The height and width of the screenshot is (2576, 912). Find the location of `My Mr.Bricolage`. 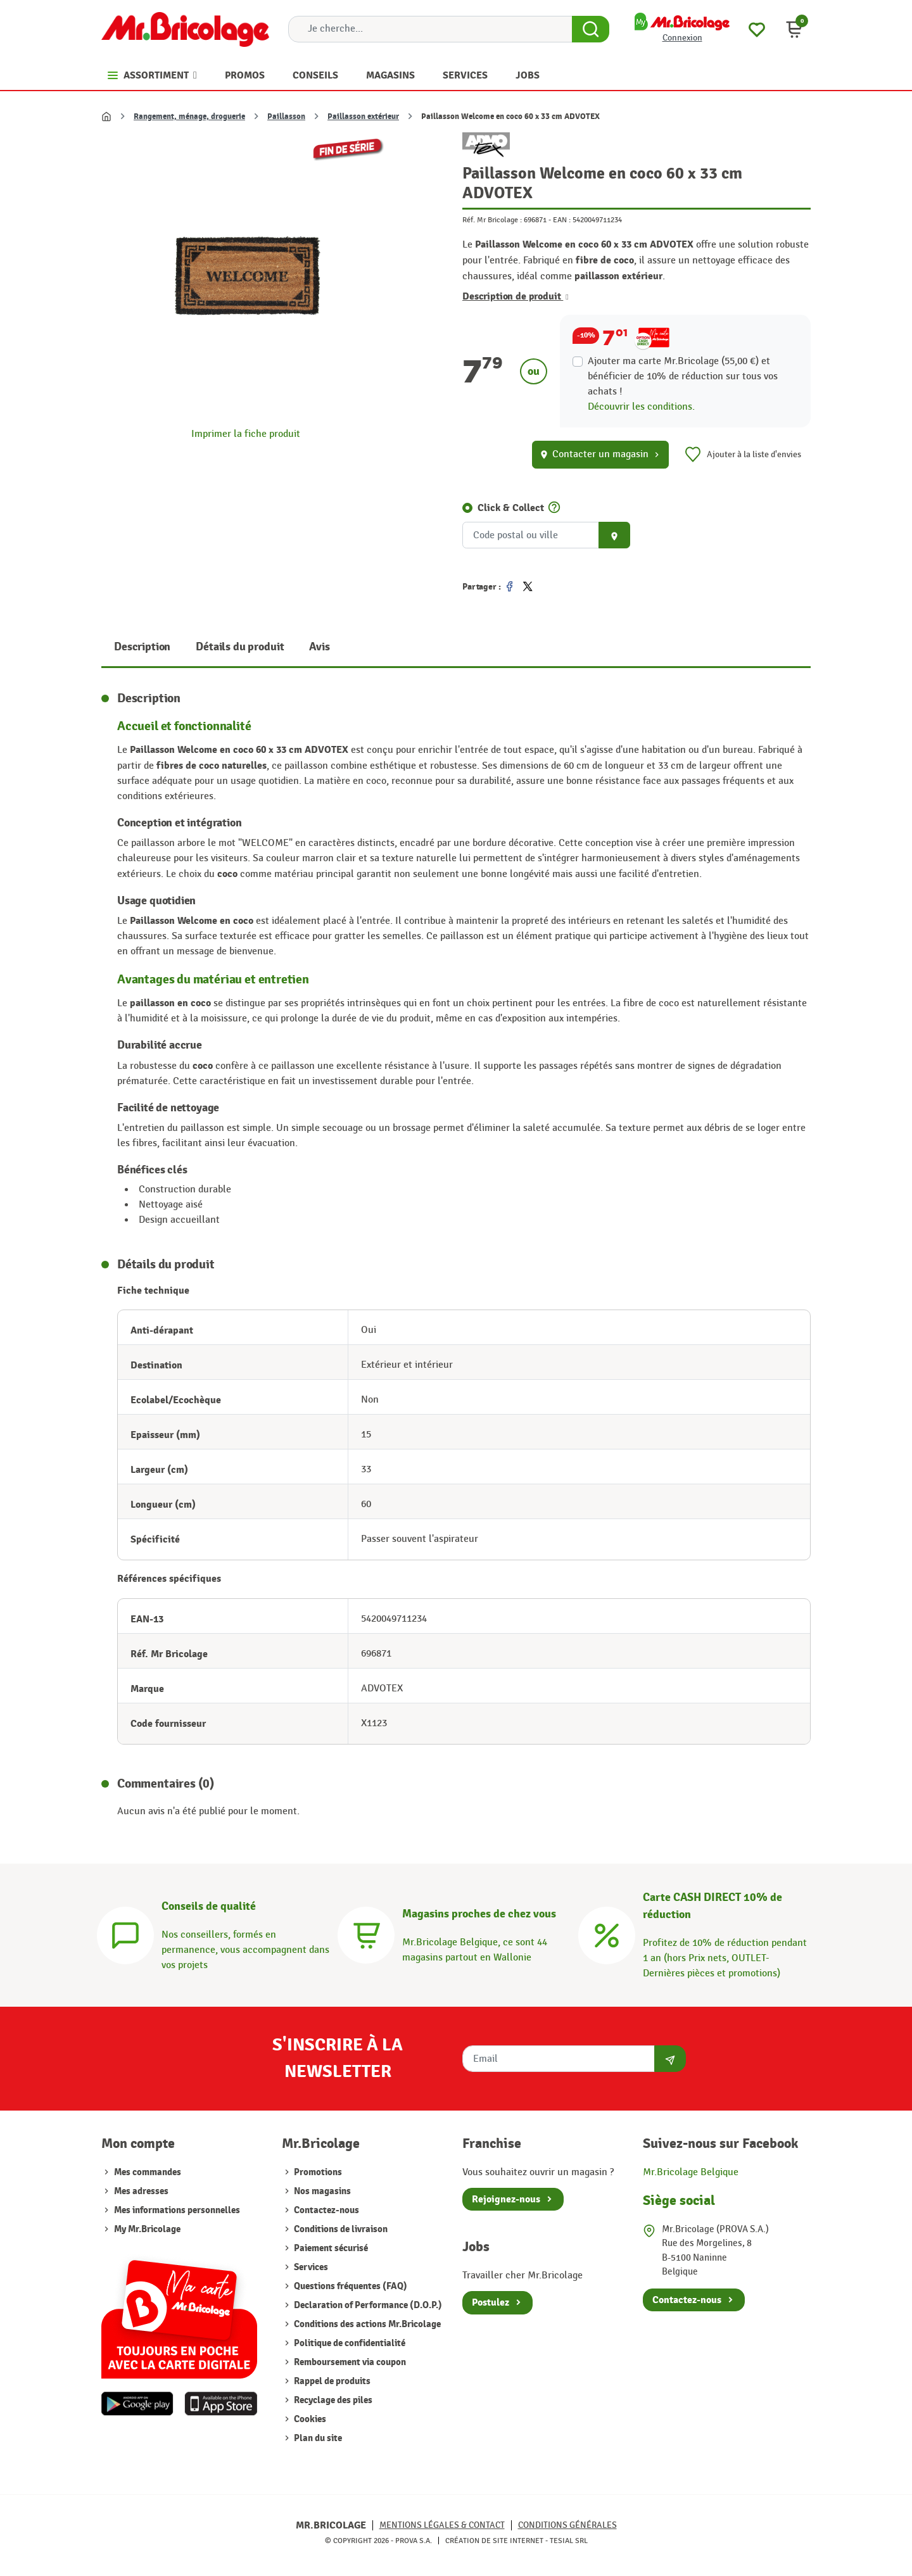

My Mr.Bricolage is located at coordinates (147, 2229).